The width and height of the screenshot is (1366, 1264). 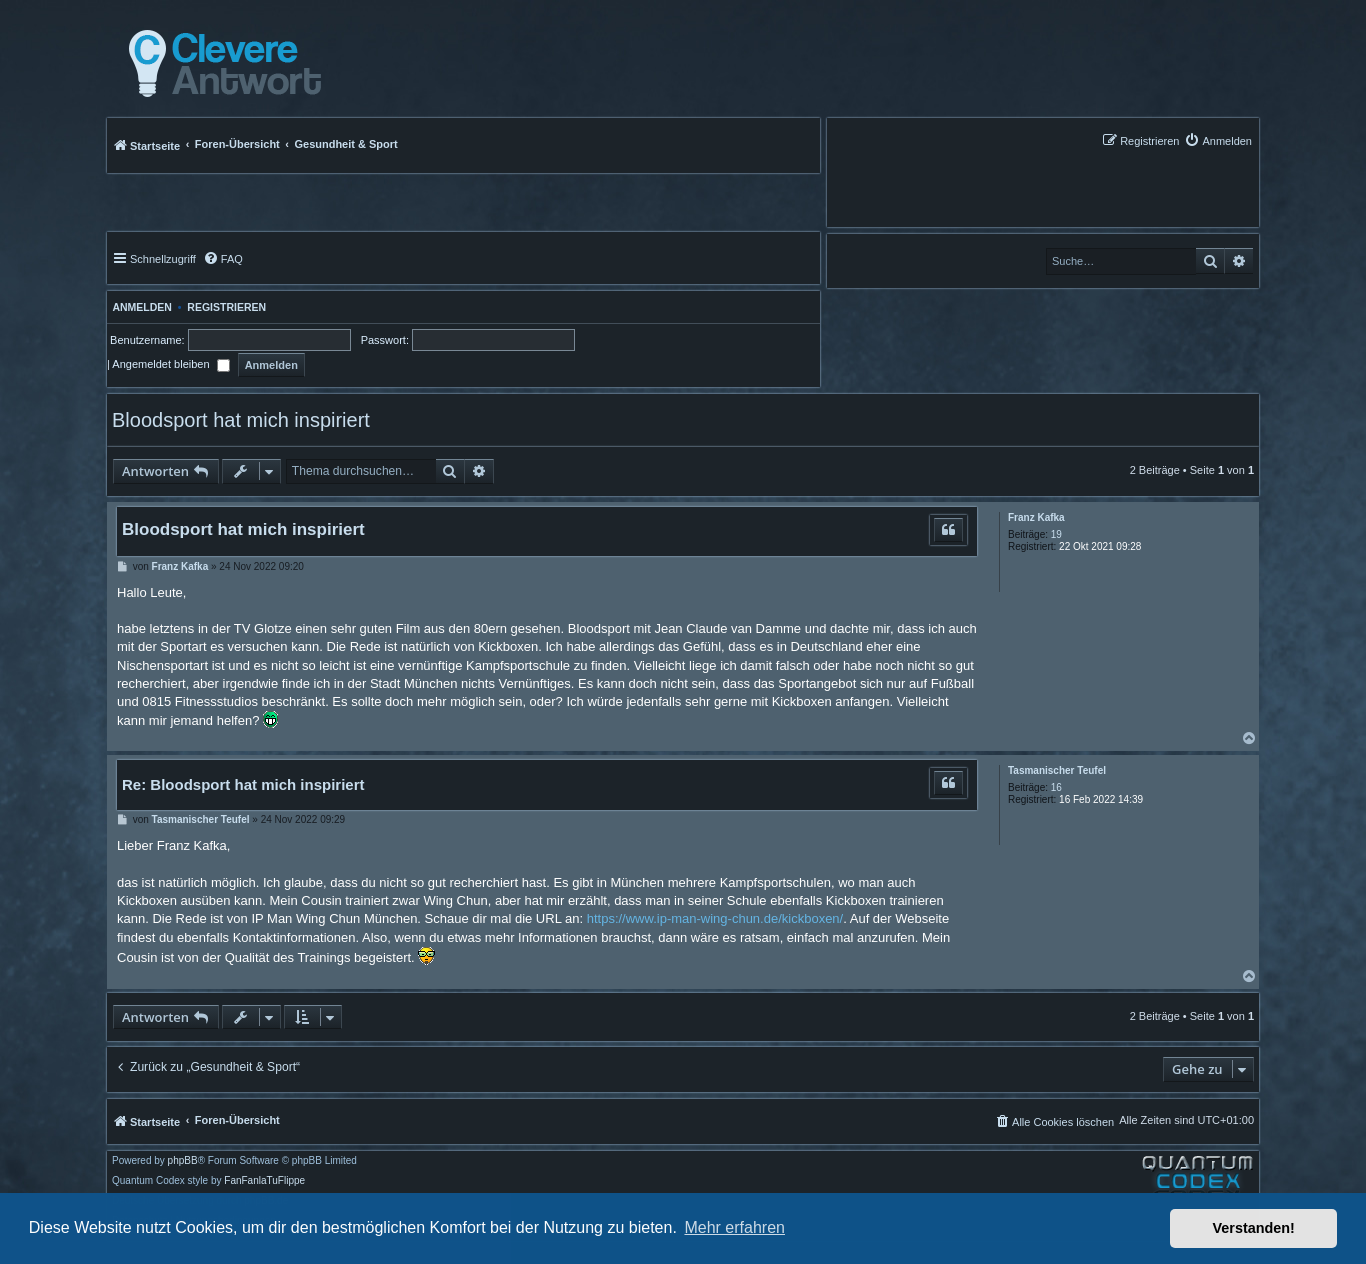 I want to click on [menuitem], so click(x=1218, y=140).